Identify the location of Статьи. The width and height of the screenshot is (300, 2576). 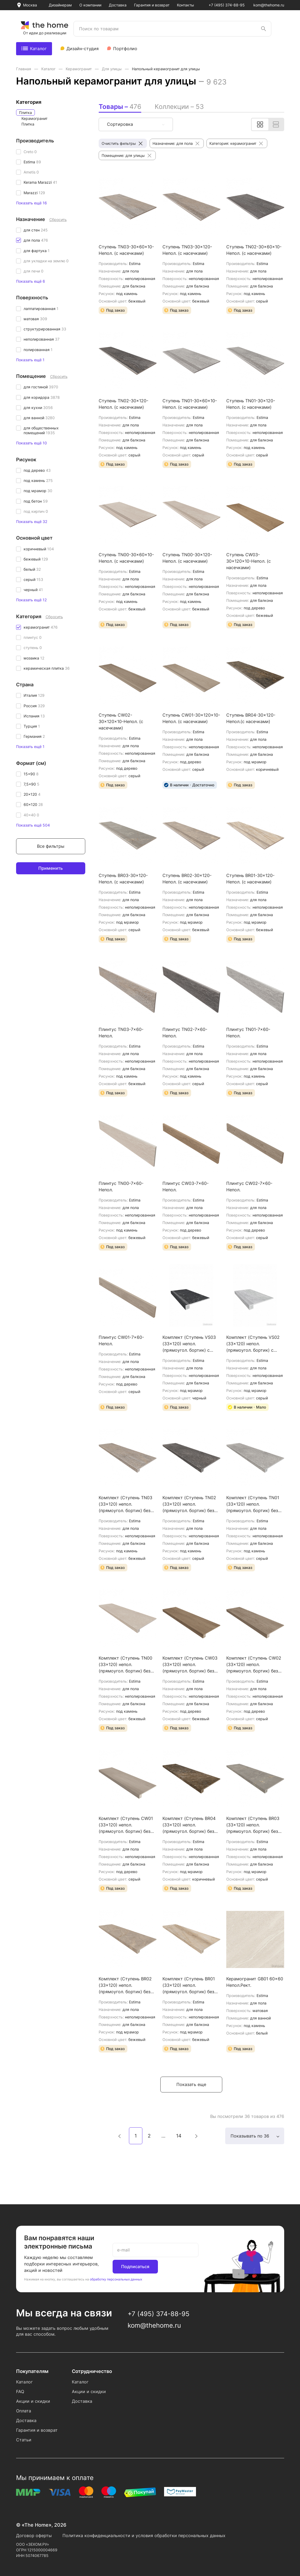
(23, 2439).